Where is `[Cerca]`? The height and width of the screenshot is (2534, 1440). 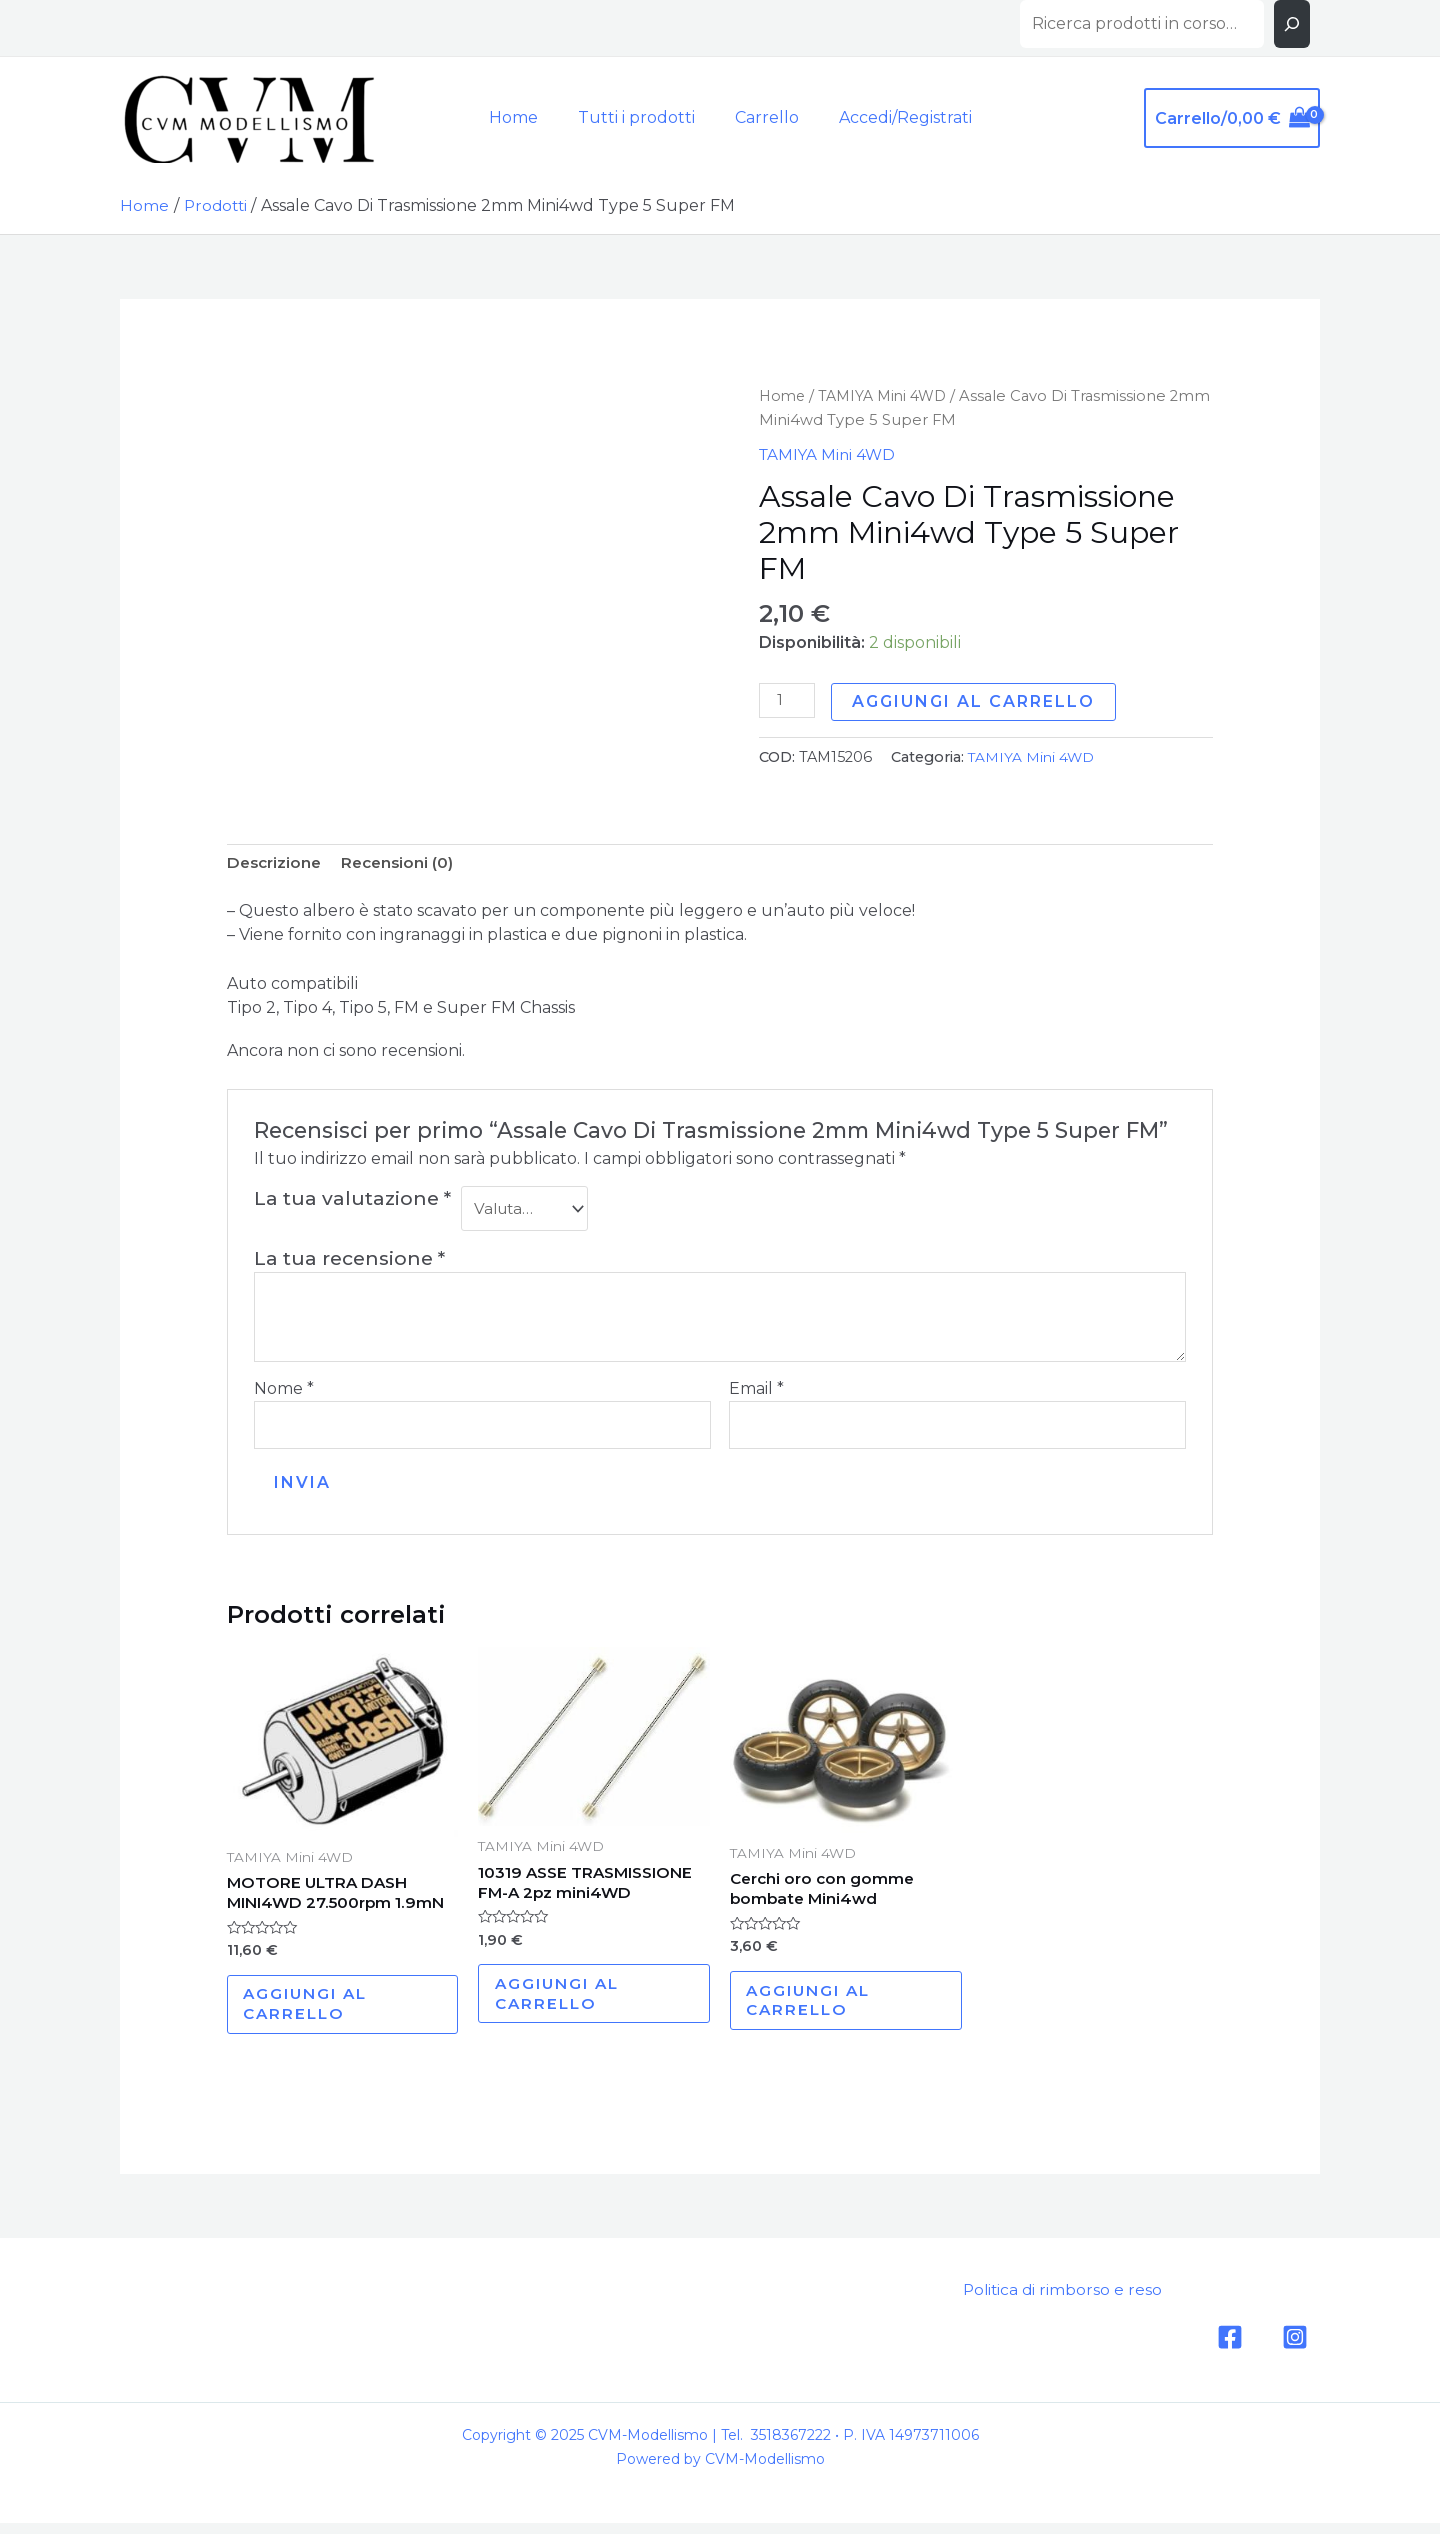
[Cerca] is located at coordinates (1292, 24).